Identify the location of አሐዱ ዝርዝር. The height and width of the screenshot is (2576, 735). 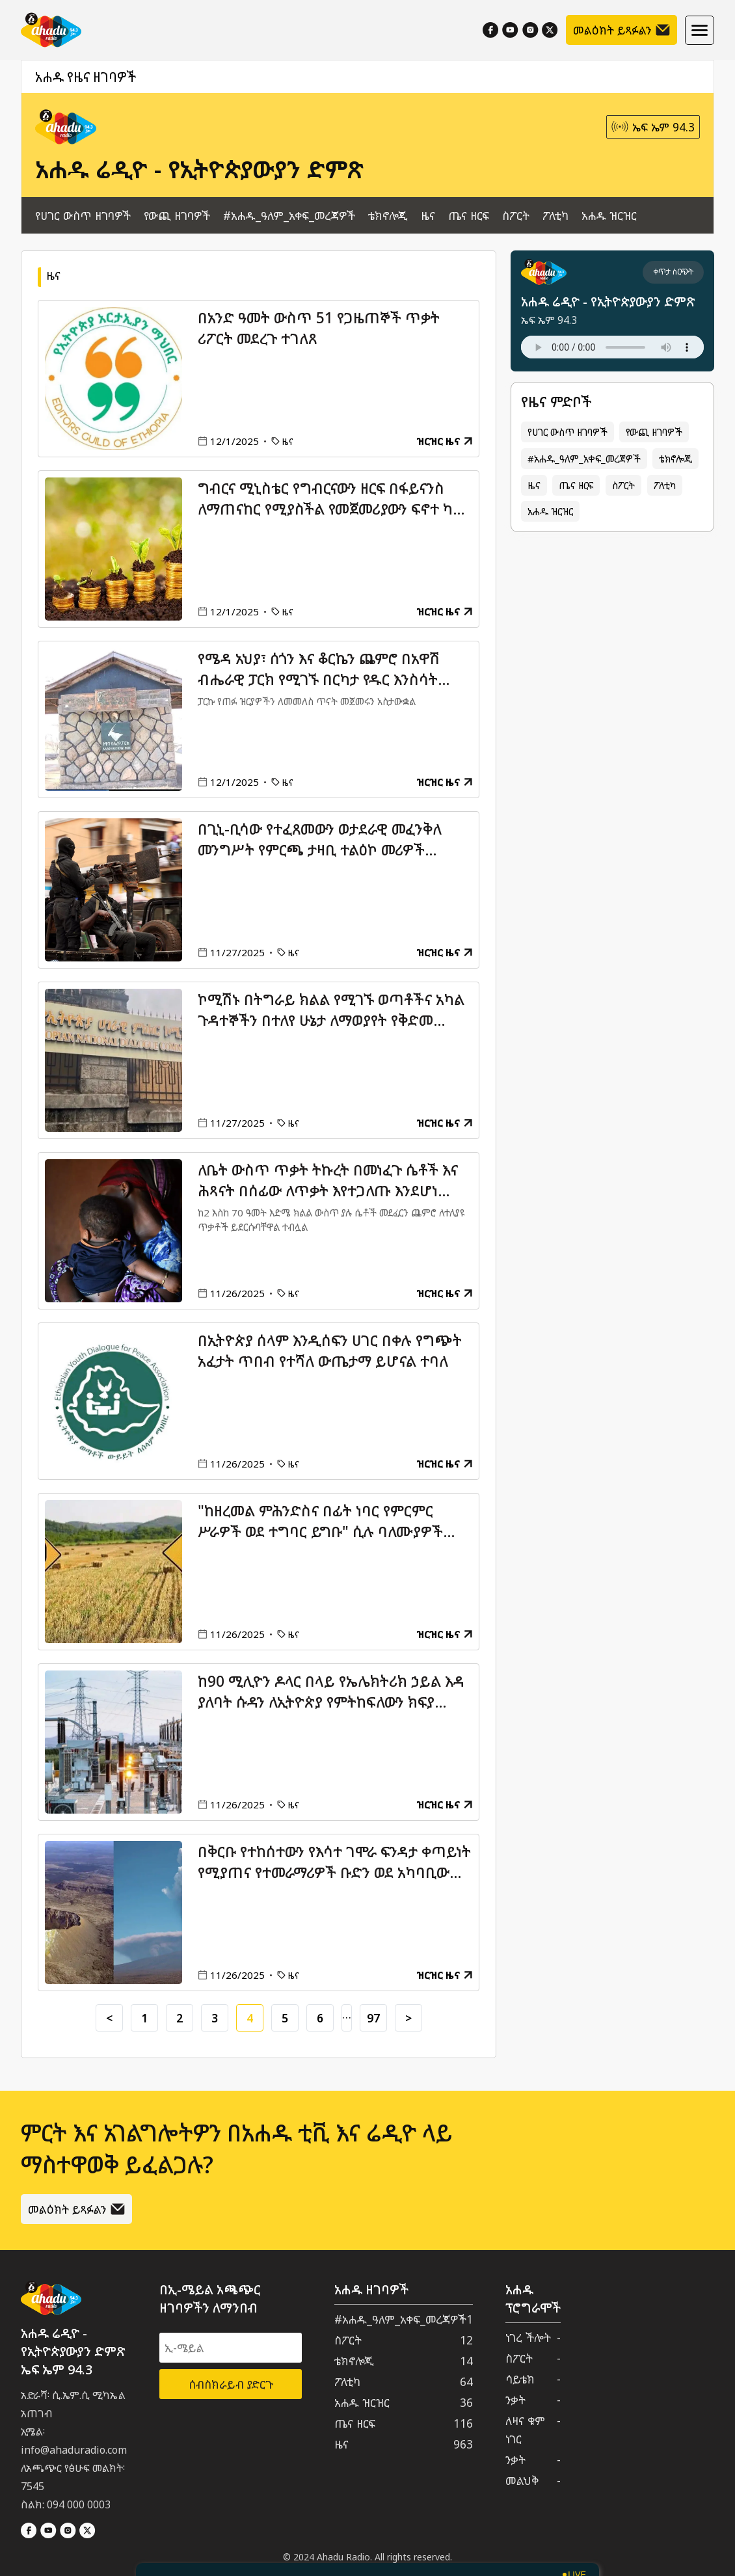
(609, 215).